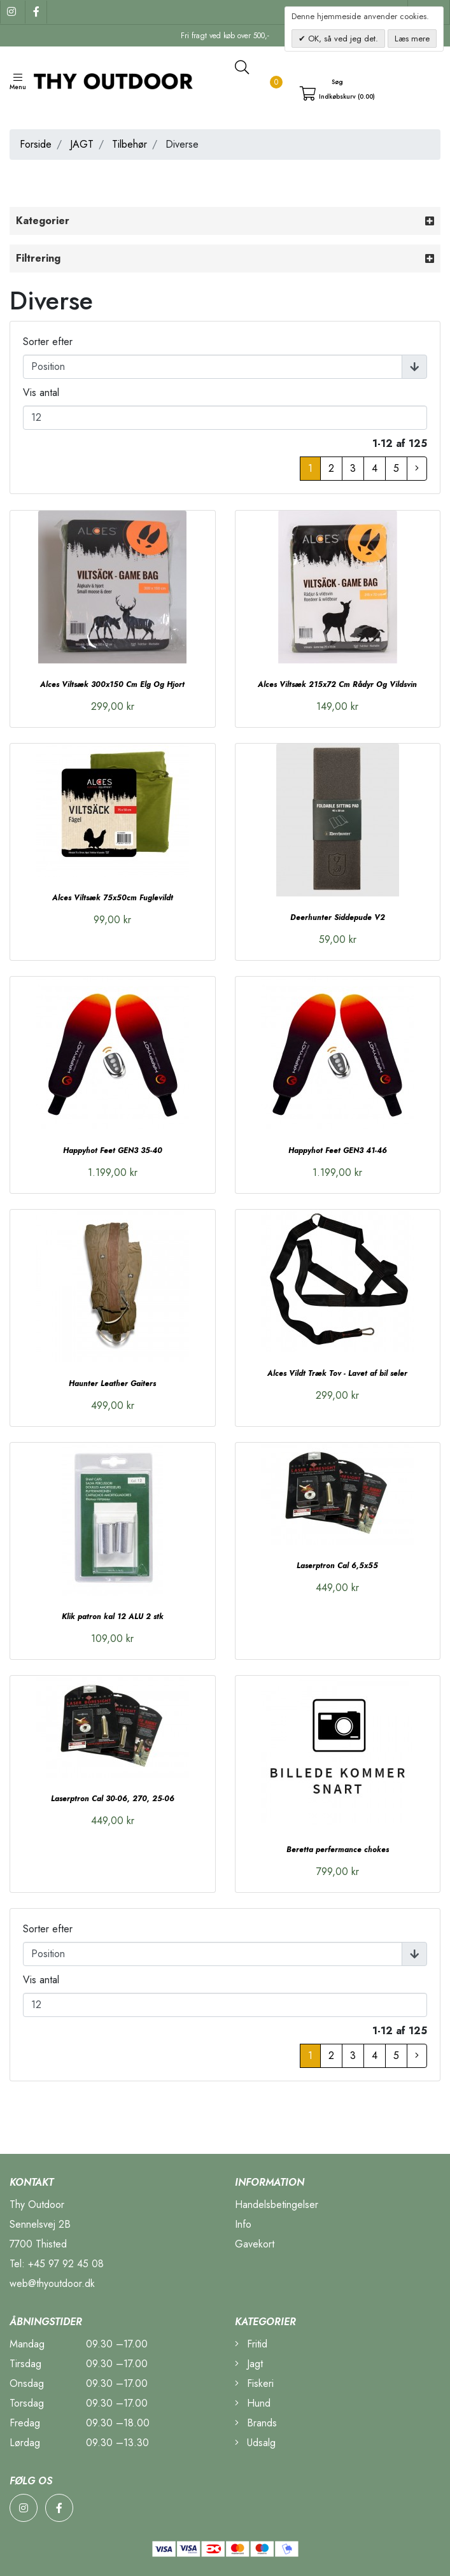 This screenshot has height=2576, width=450. What do you see at coordinates (249, 2363) in the screenshot?
I see `Jagt` at bounding box center [249, 2363].